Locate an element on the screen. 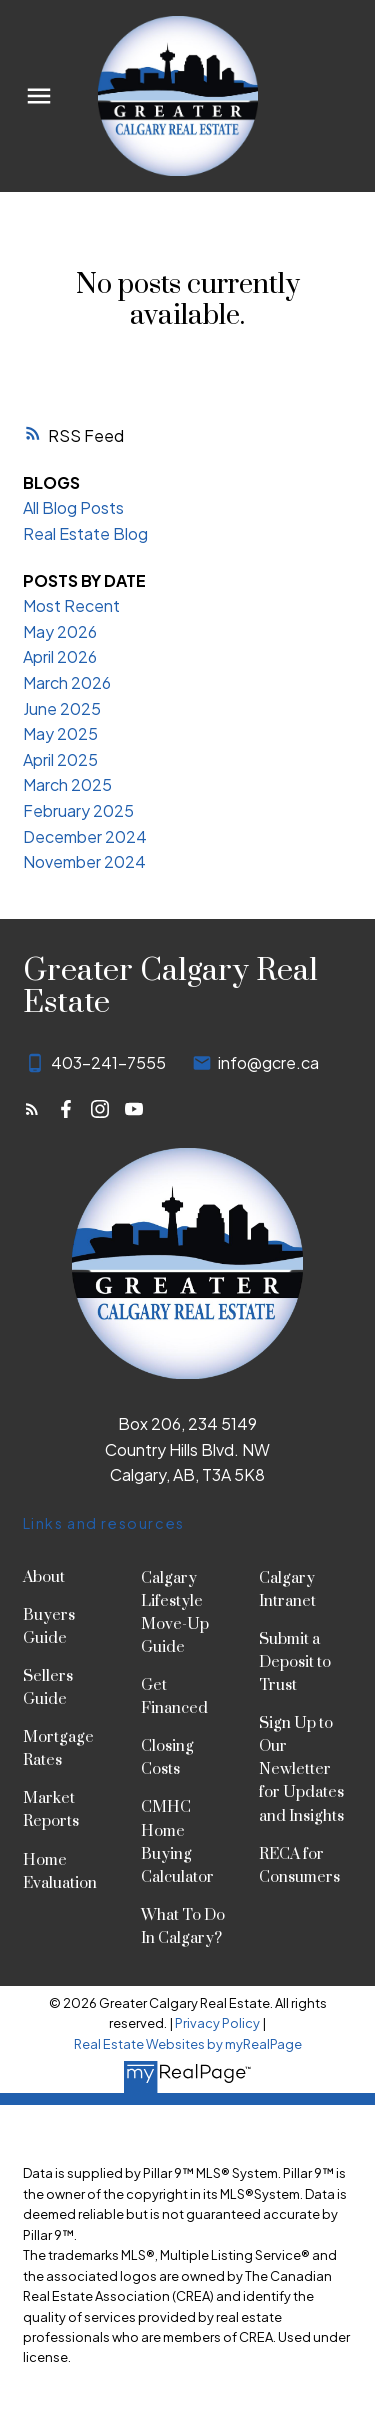 The image size is (375, 2432). [button] is located at coordinates (32, 1109).